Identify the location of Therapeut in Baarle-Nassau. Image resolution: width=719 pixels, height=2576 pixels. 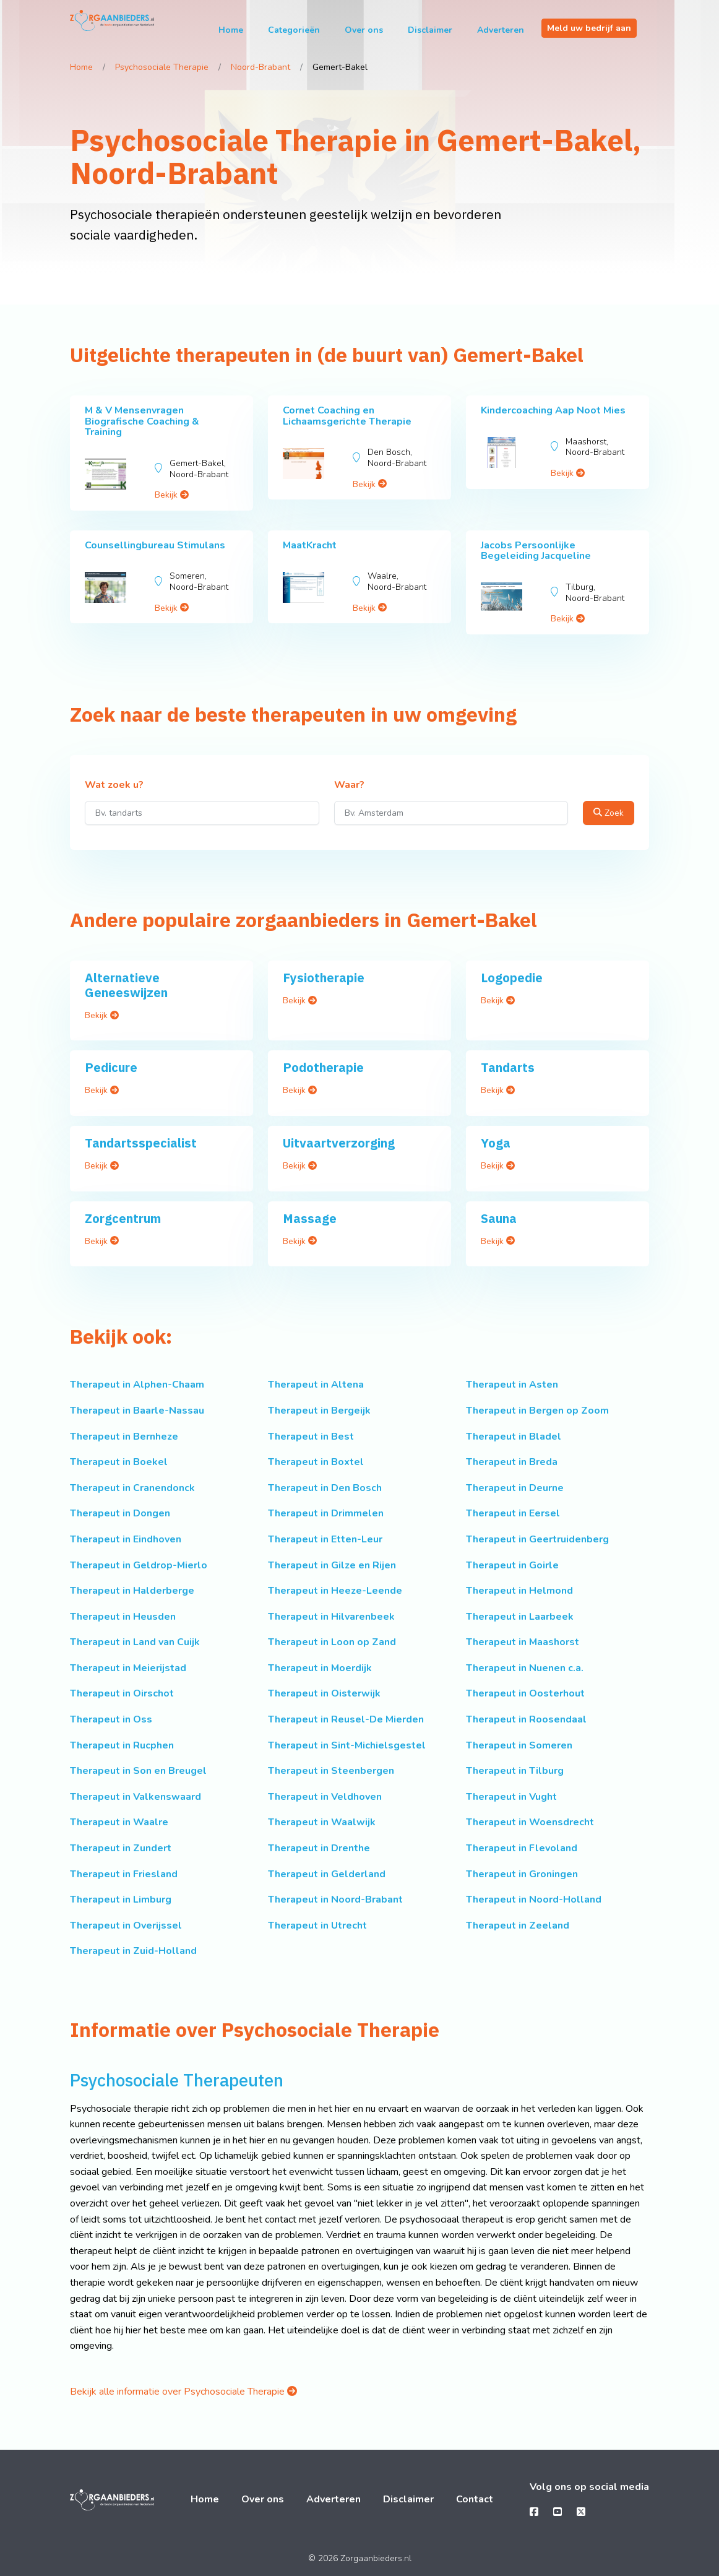
(137, 1410).